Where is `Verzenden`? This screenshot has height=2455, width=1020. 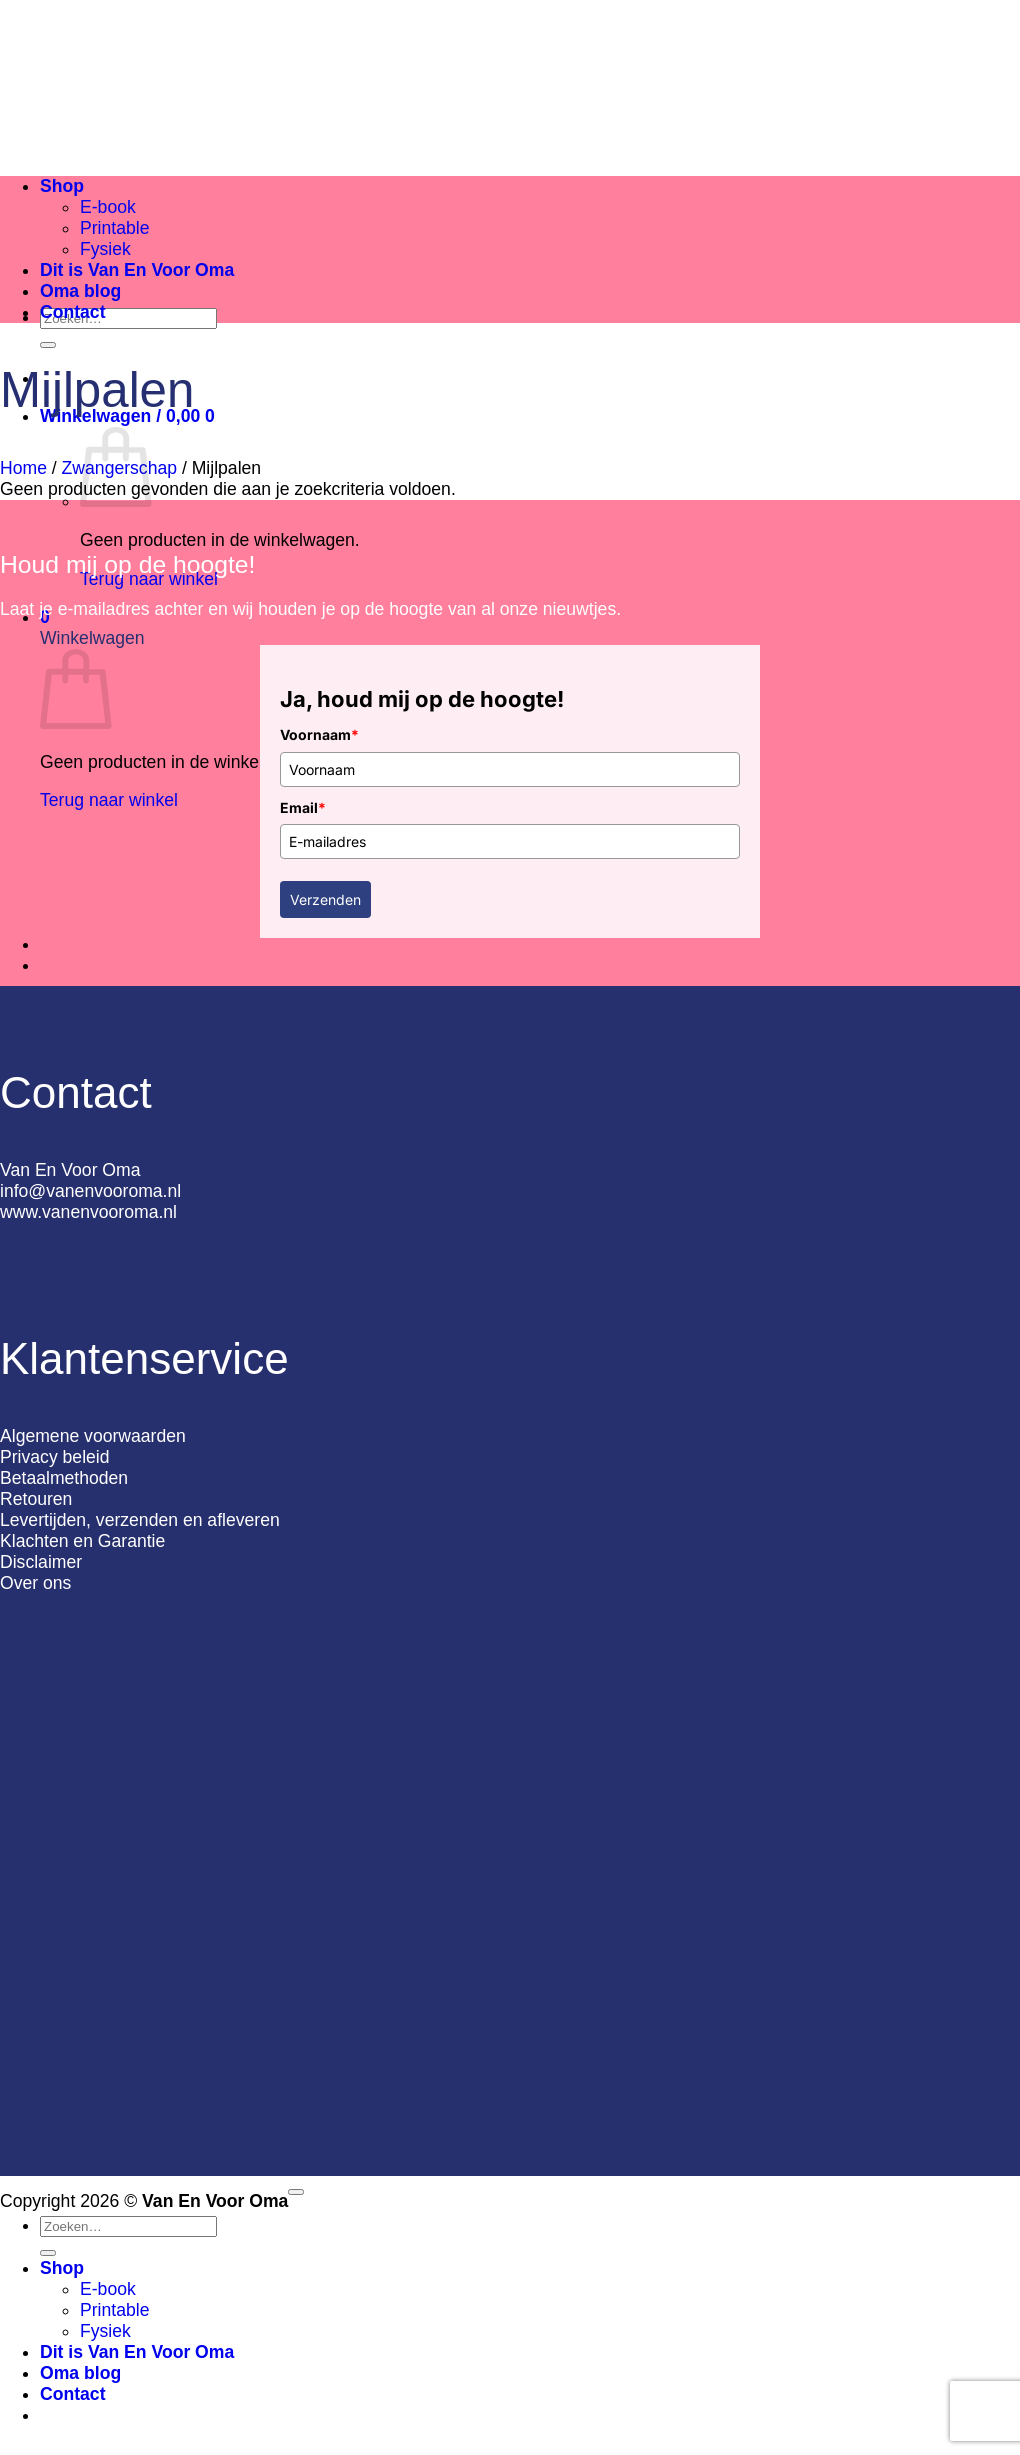 Verzenden is located at coordinates (325, 899).